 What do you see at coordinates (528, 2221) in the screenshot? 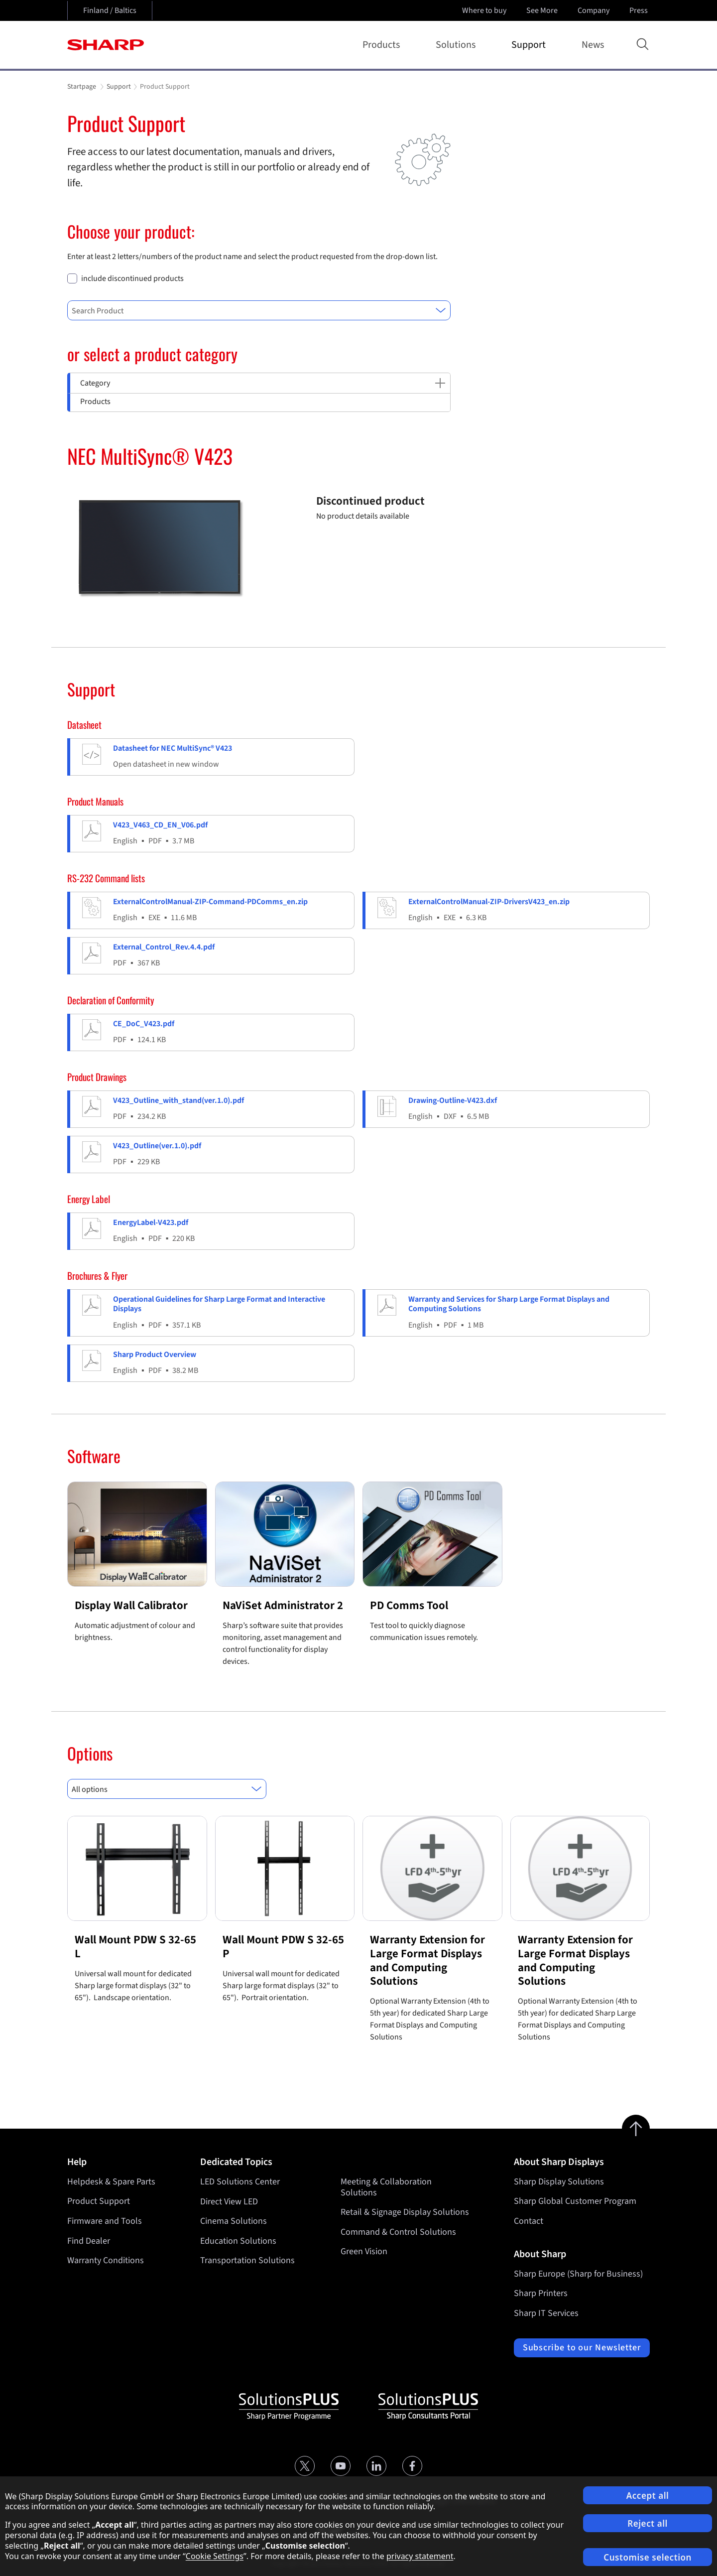
I see `Contact` at bounding box center [528, 2221].